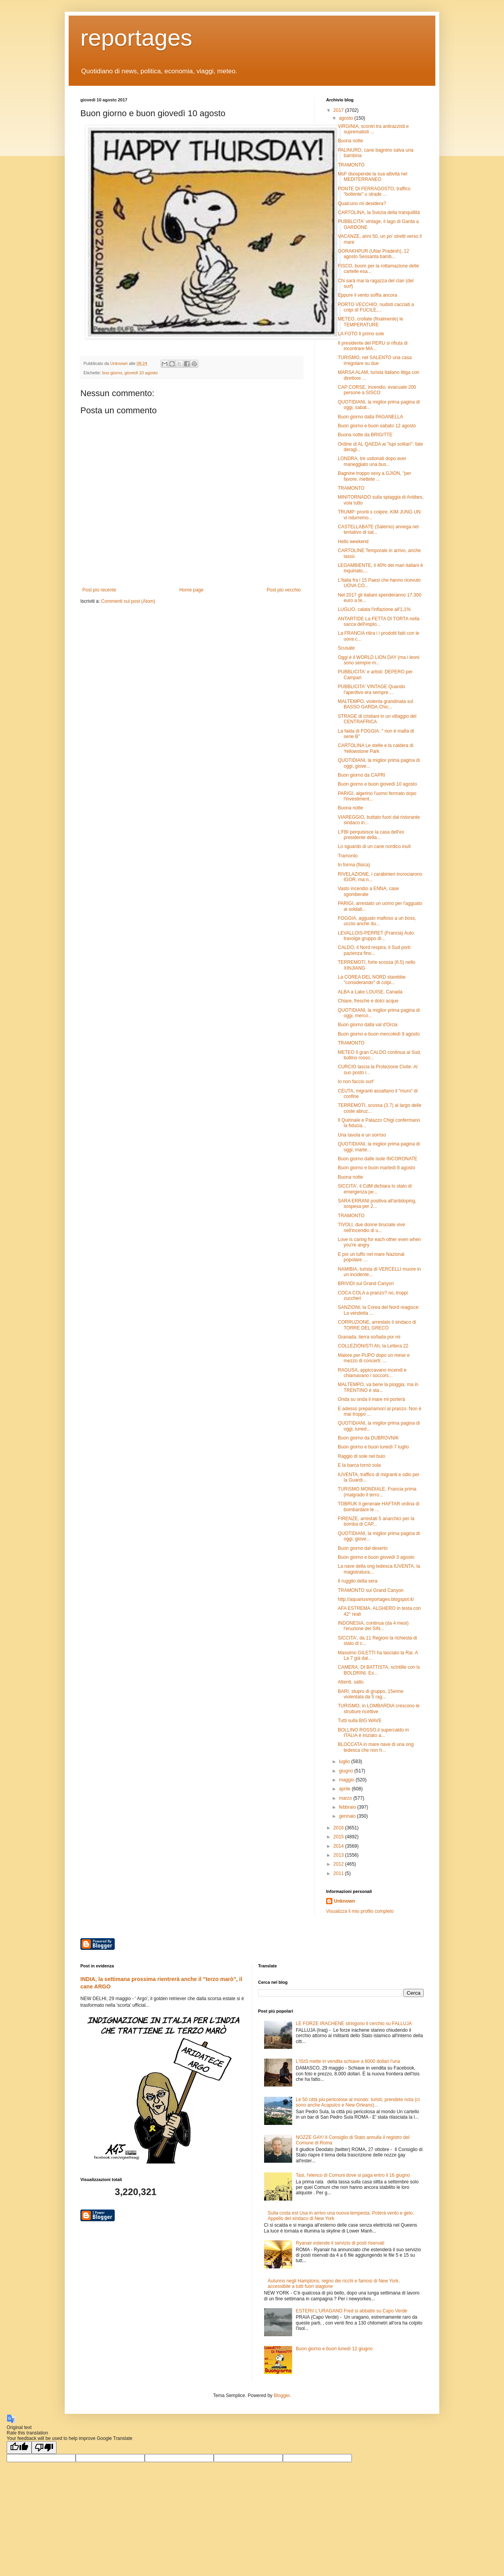 The image size is (504, 2576). What do you see at coordinates (361, 1456) in the screenshot?
I see `Raggio di sole nel buio` at bounding box center [361, 1456].